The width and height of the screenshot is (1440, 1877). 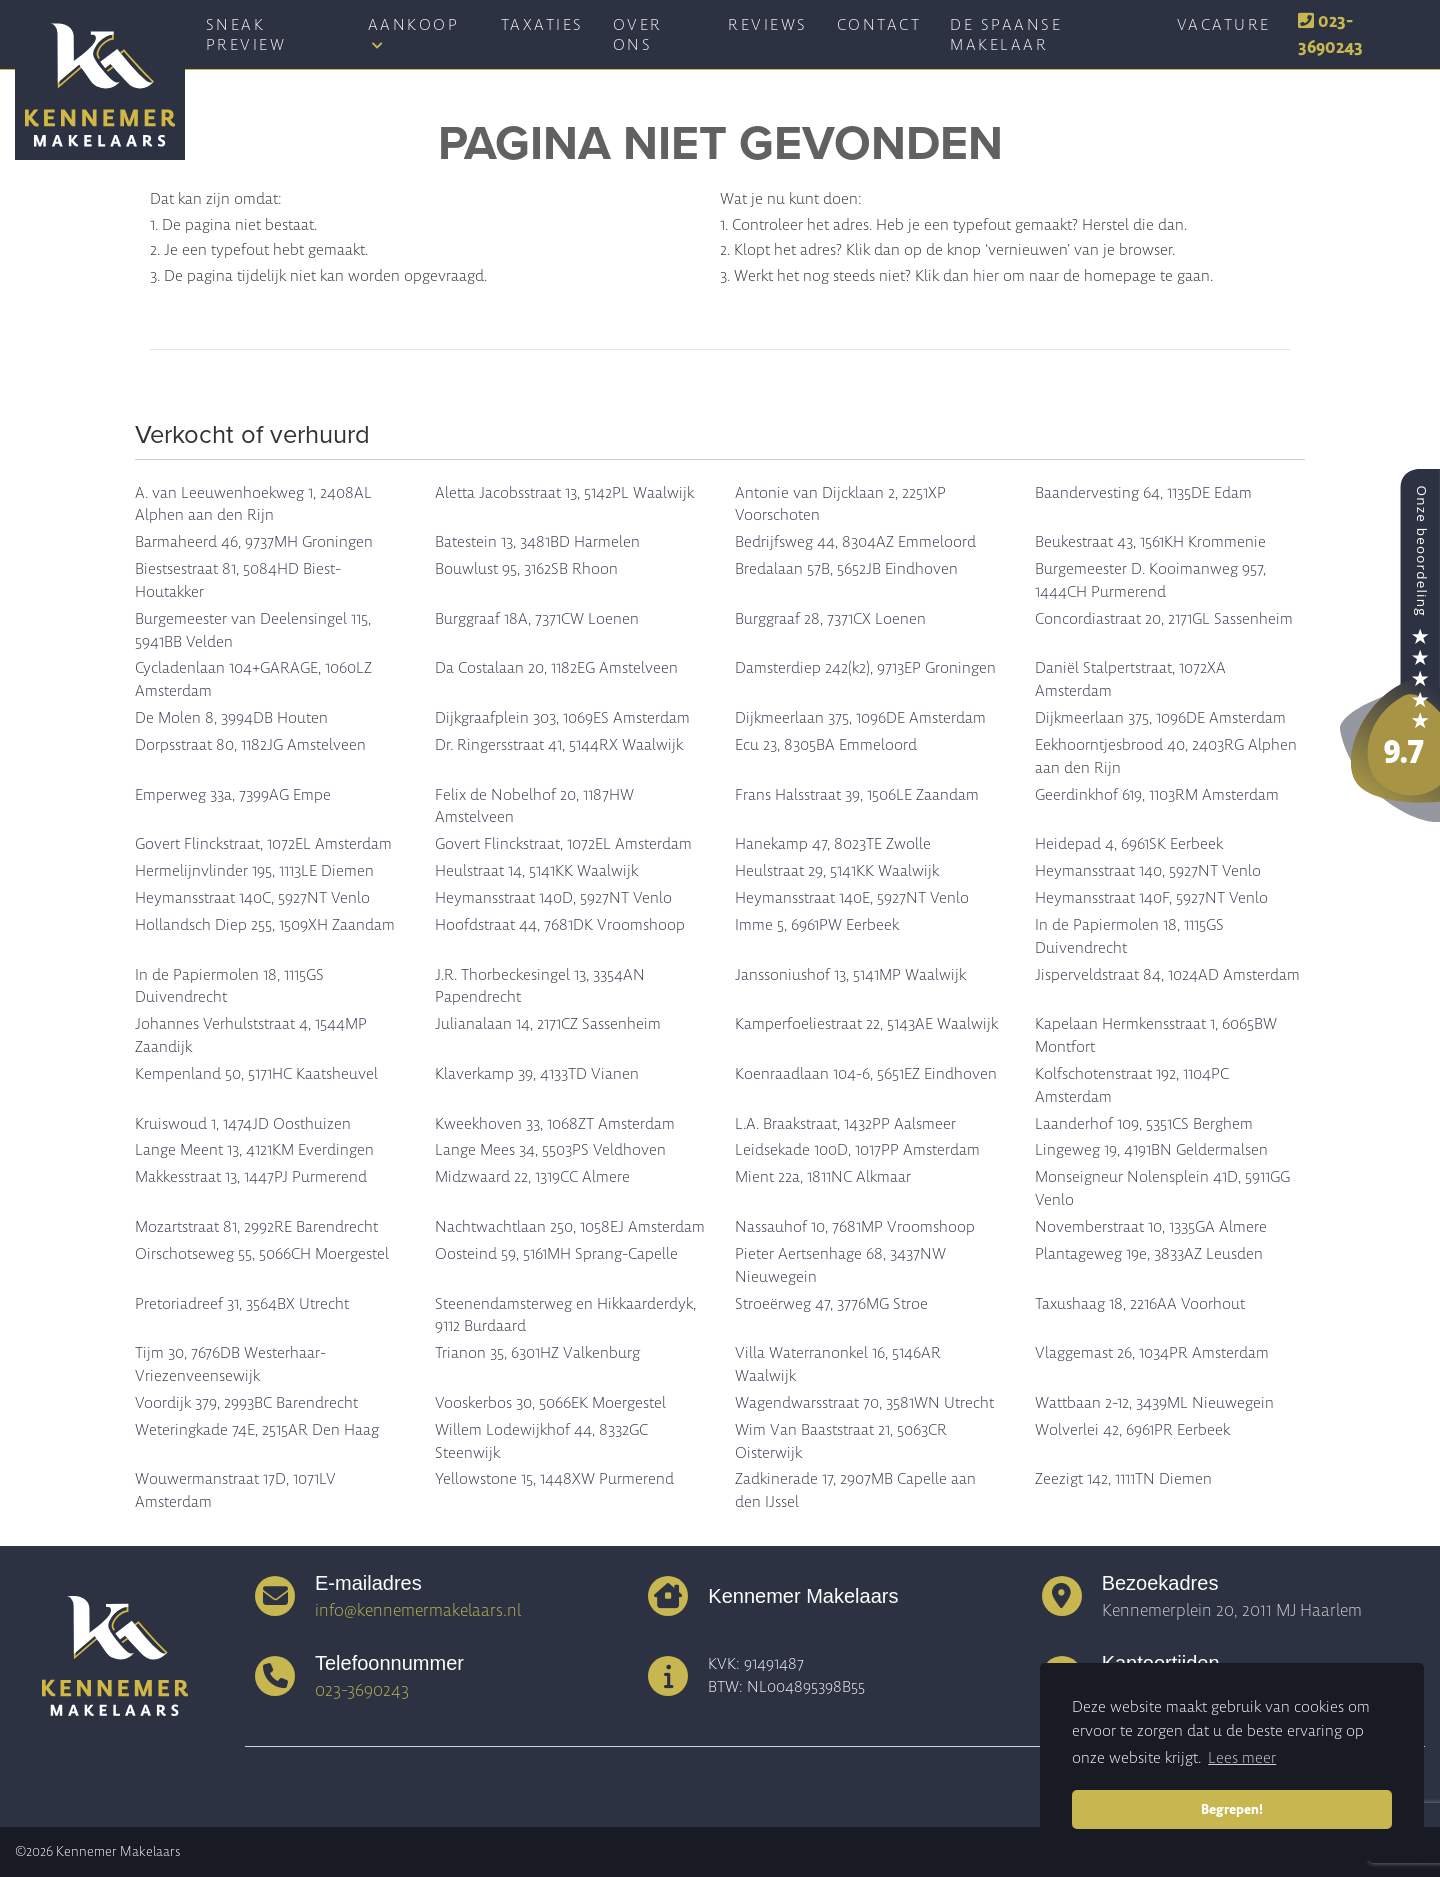 What do you see at coordinates (1006, 35) in the screenshot?
I see `De spaanse makelaar` at bounding box center [1006, 35].